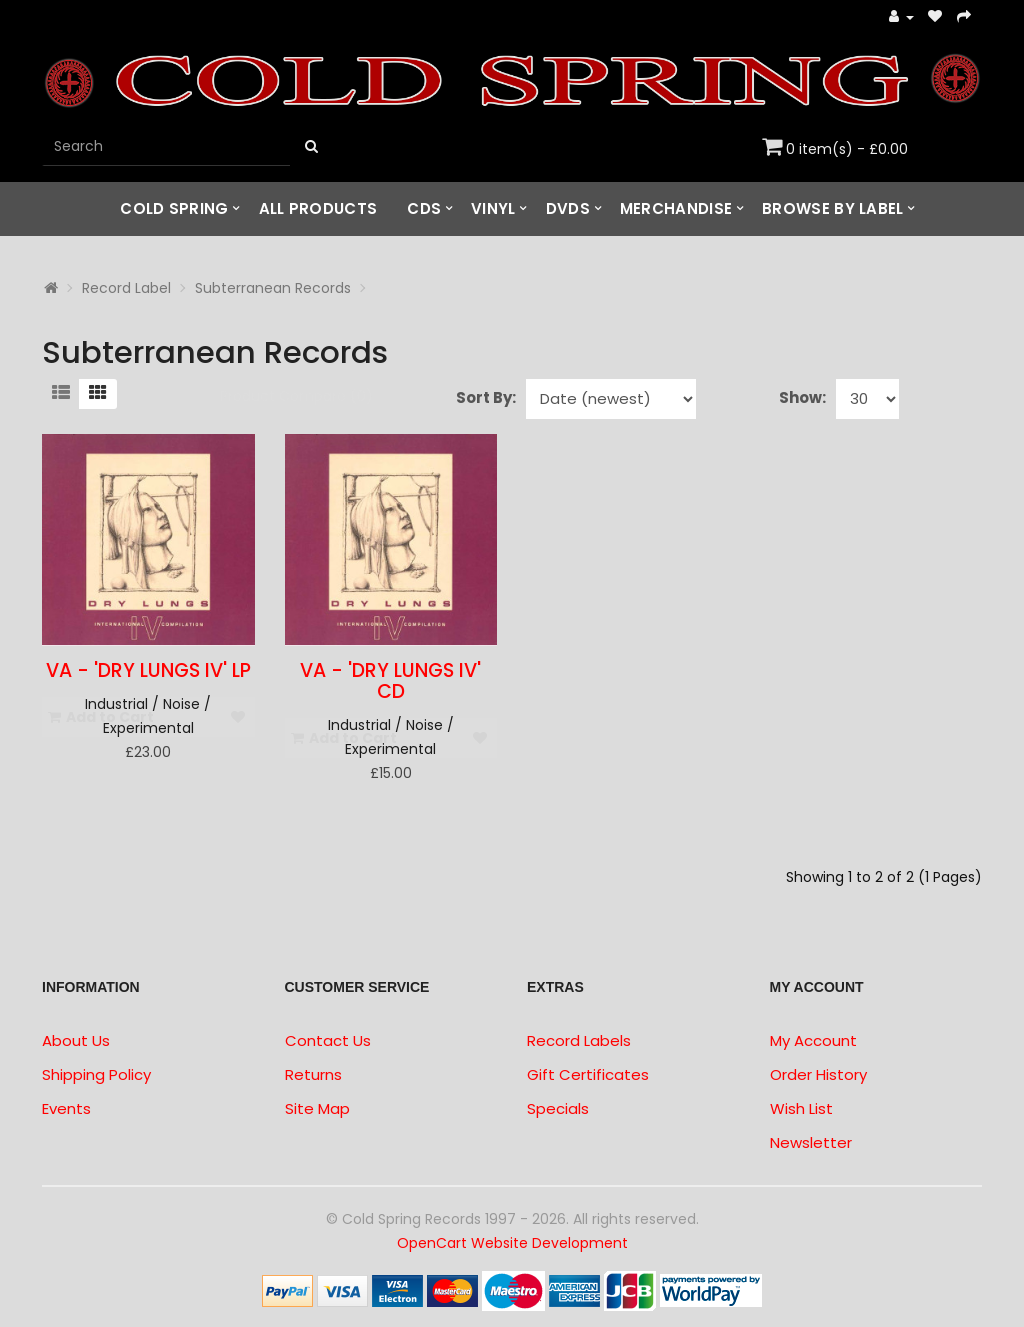  What do you see at coordinates (833, 208) in the screenshot?
I see `Browse by Label` at bounding box center [833, 208].